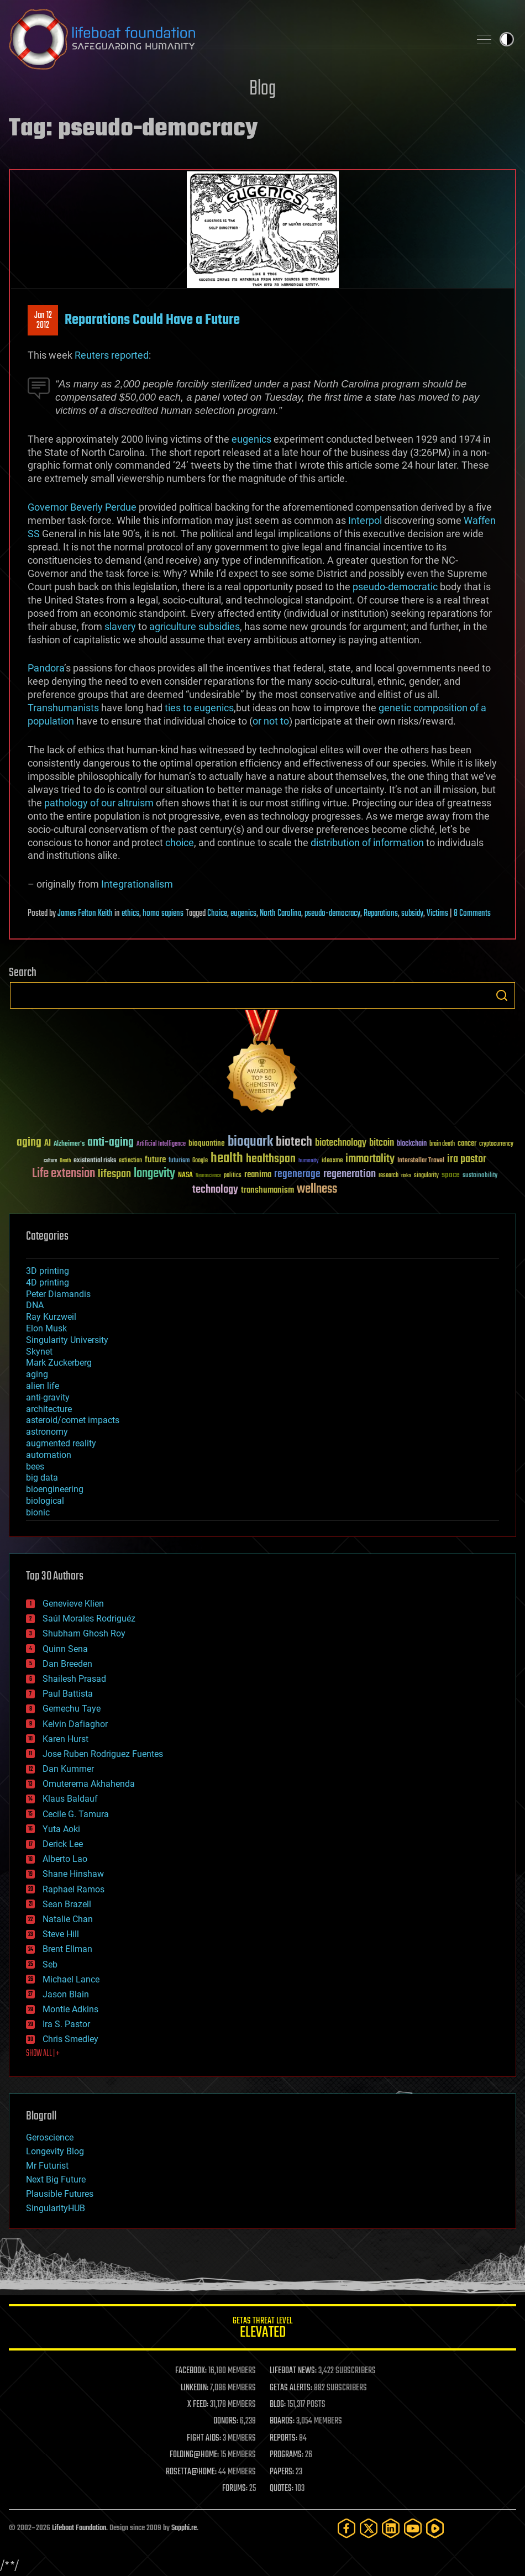  I want to click on architecture, so click(49, 1409).